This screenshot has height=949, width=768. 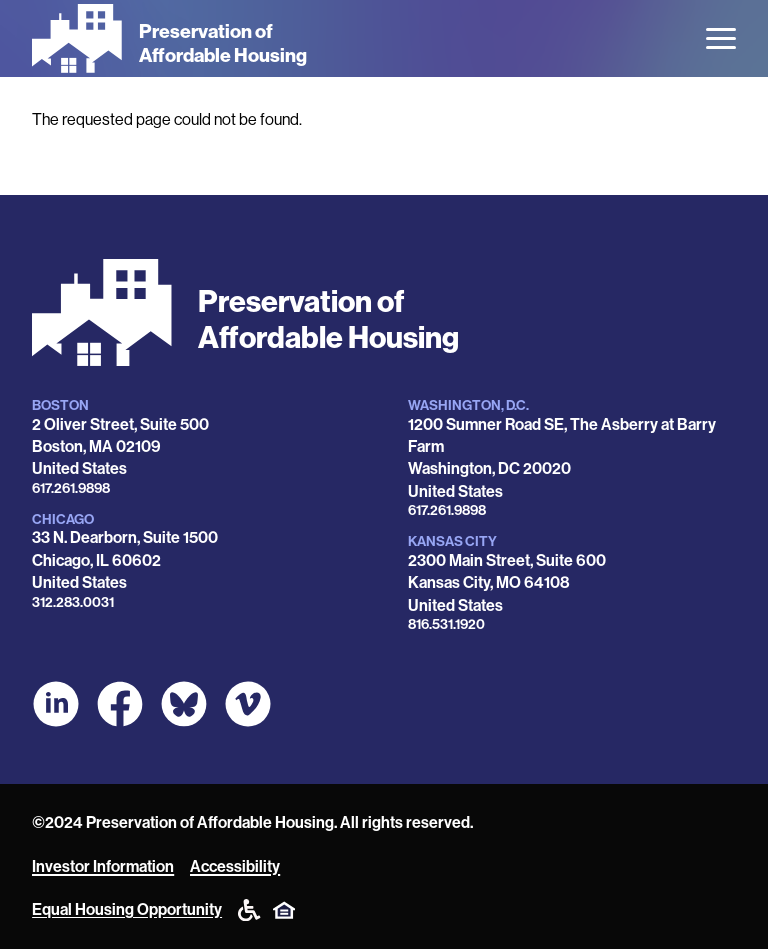 What do you see at coordinates (103, 866) in the screenshot?
I see `Investor Information` at bounding box center [103, 866].